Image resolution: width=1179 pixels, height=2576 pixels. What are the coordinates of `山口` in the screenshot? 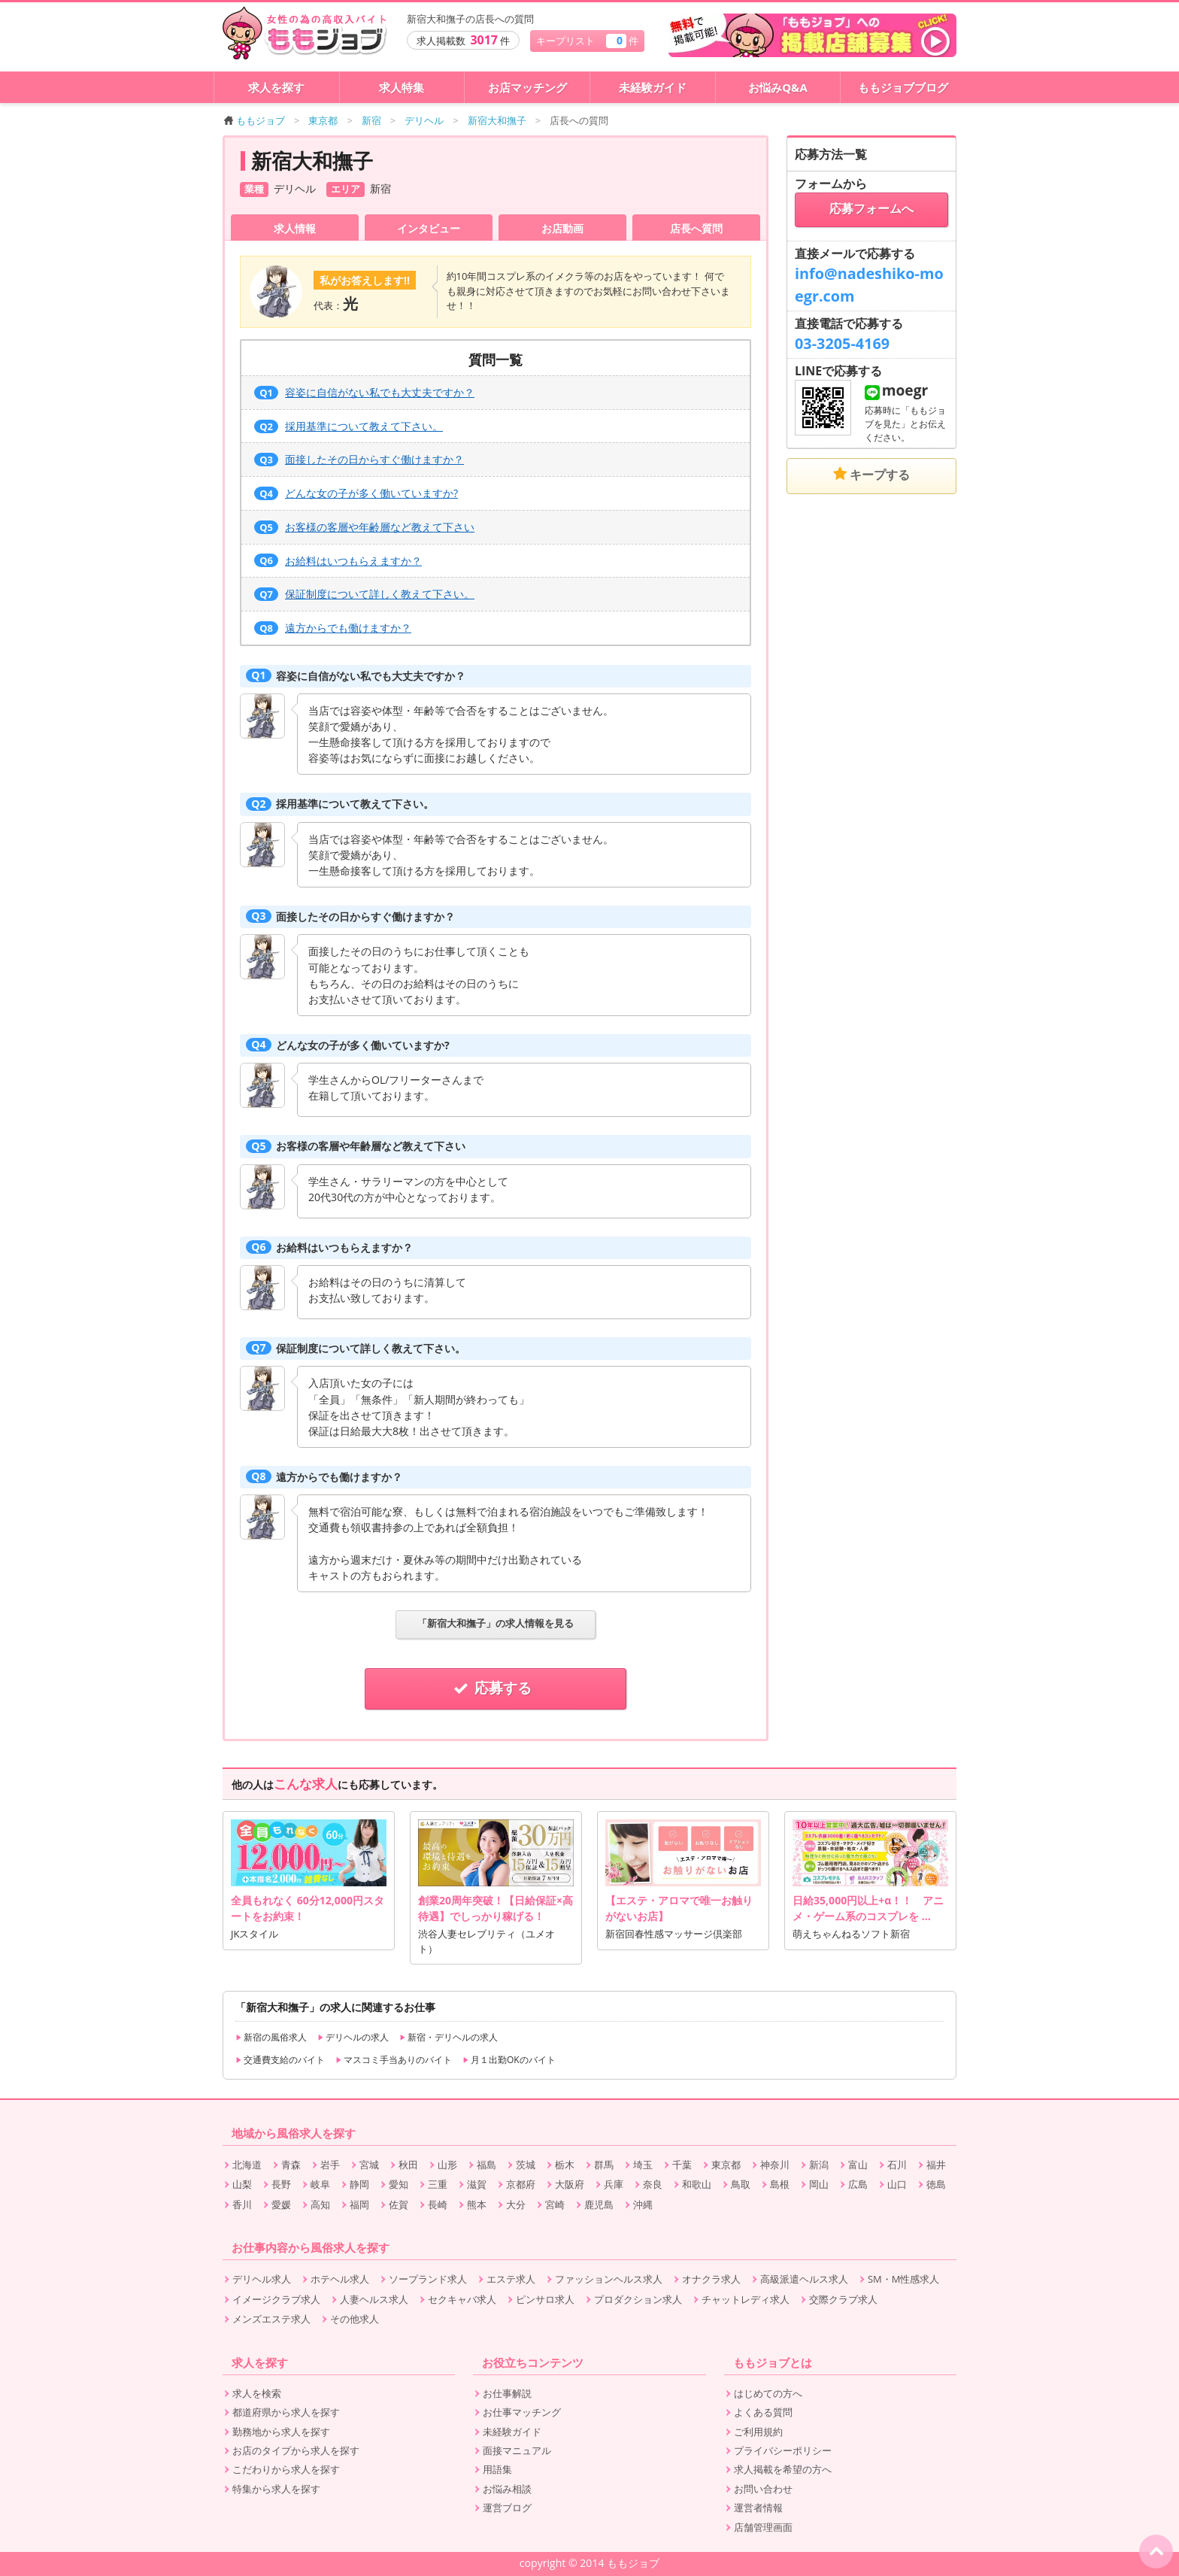 It's located at (897, 2184).